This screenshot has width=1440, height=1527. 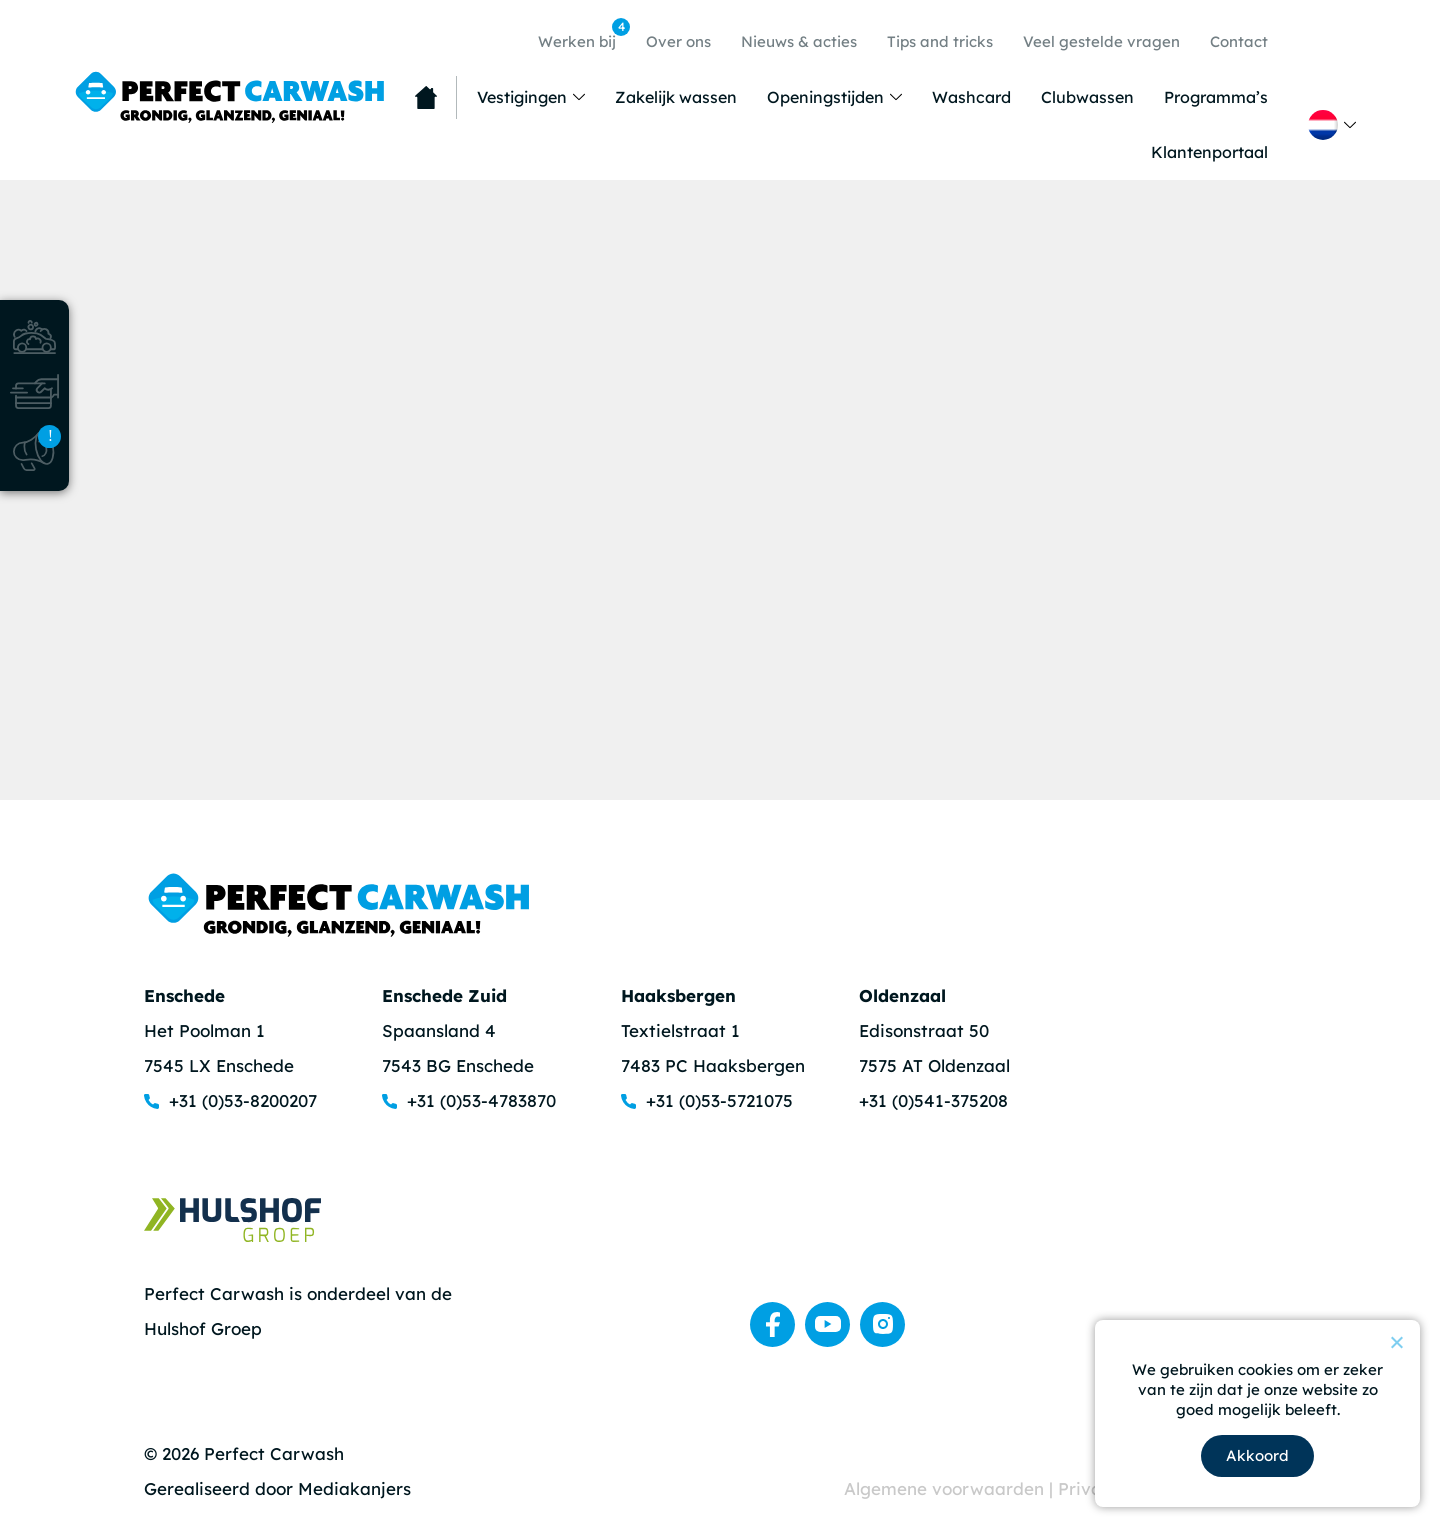 What do you see at coordinates (1101, 41) in the screenshot?
I see `Veel gestelde vragen` at bounding box center [1101, 41].